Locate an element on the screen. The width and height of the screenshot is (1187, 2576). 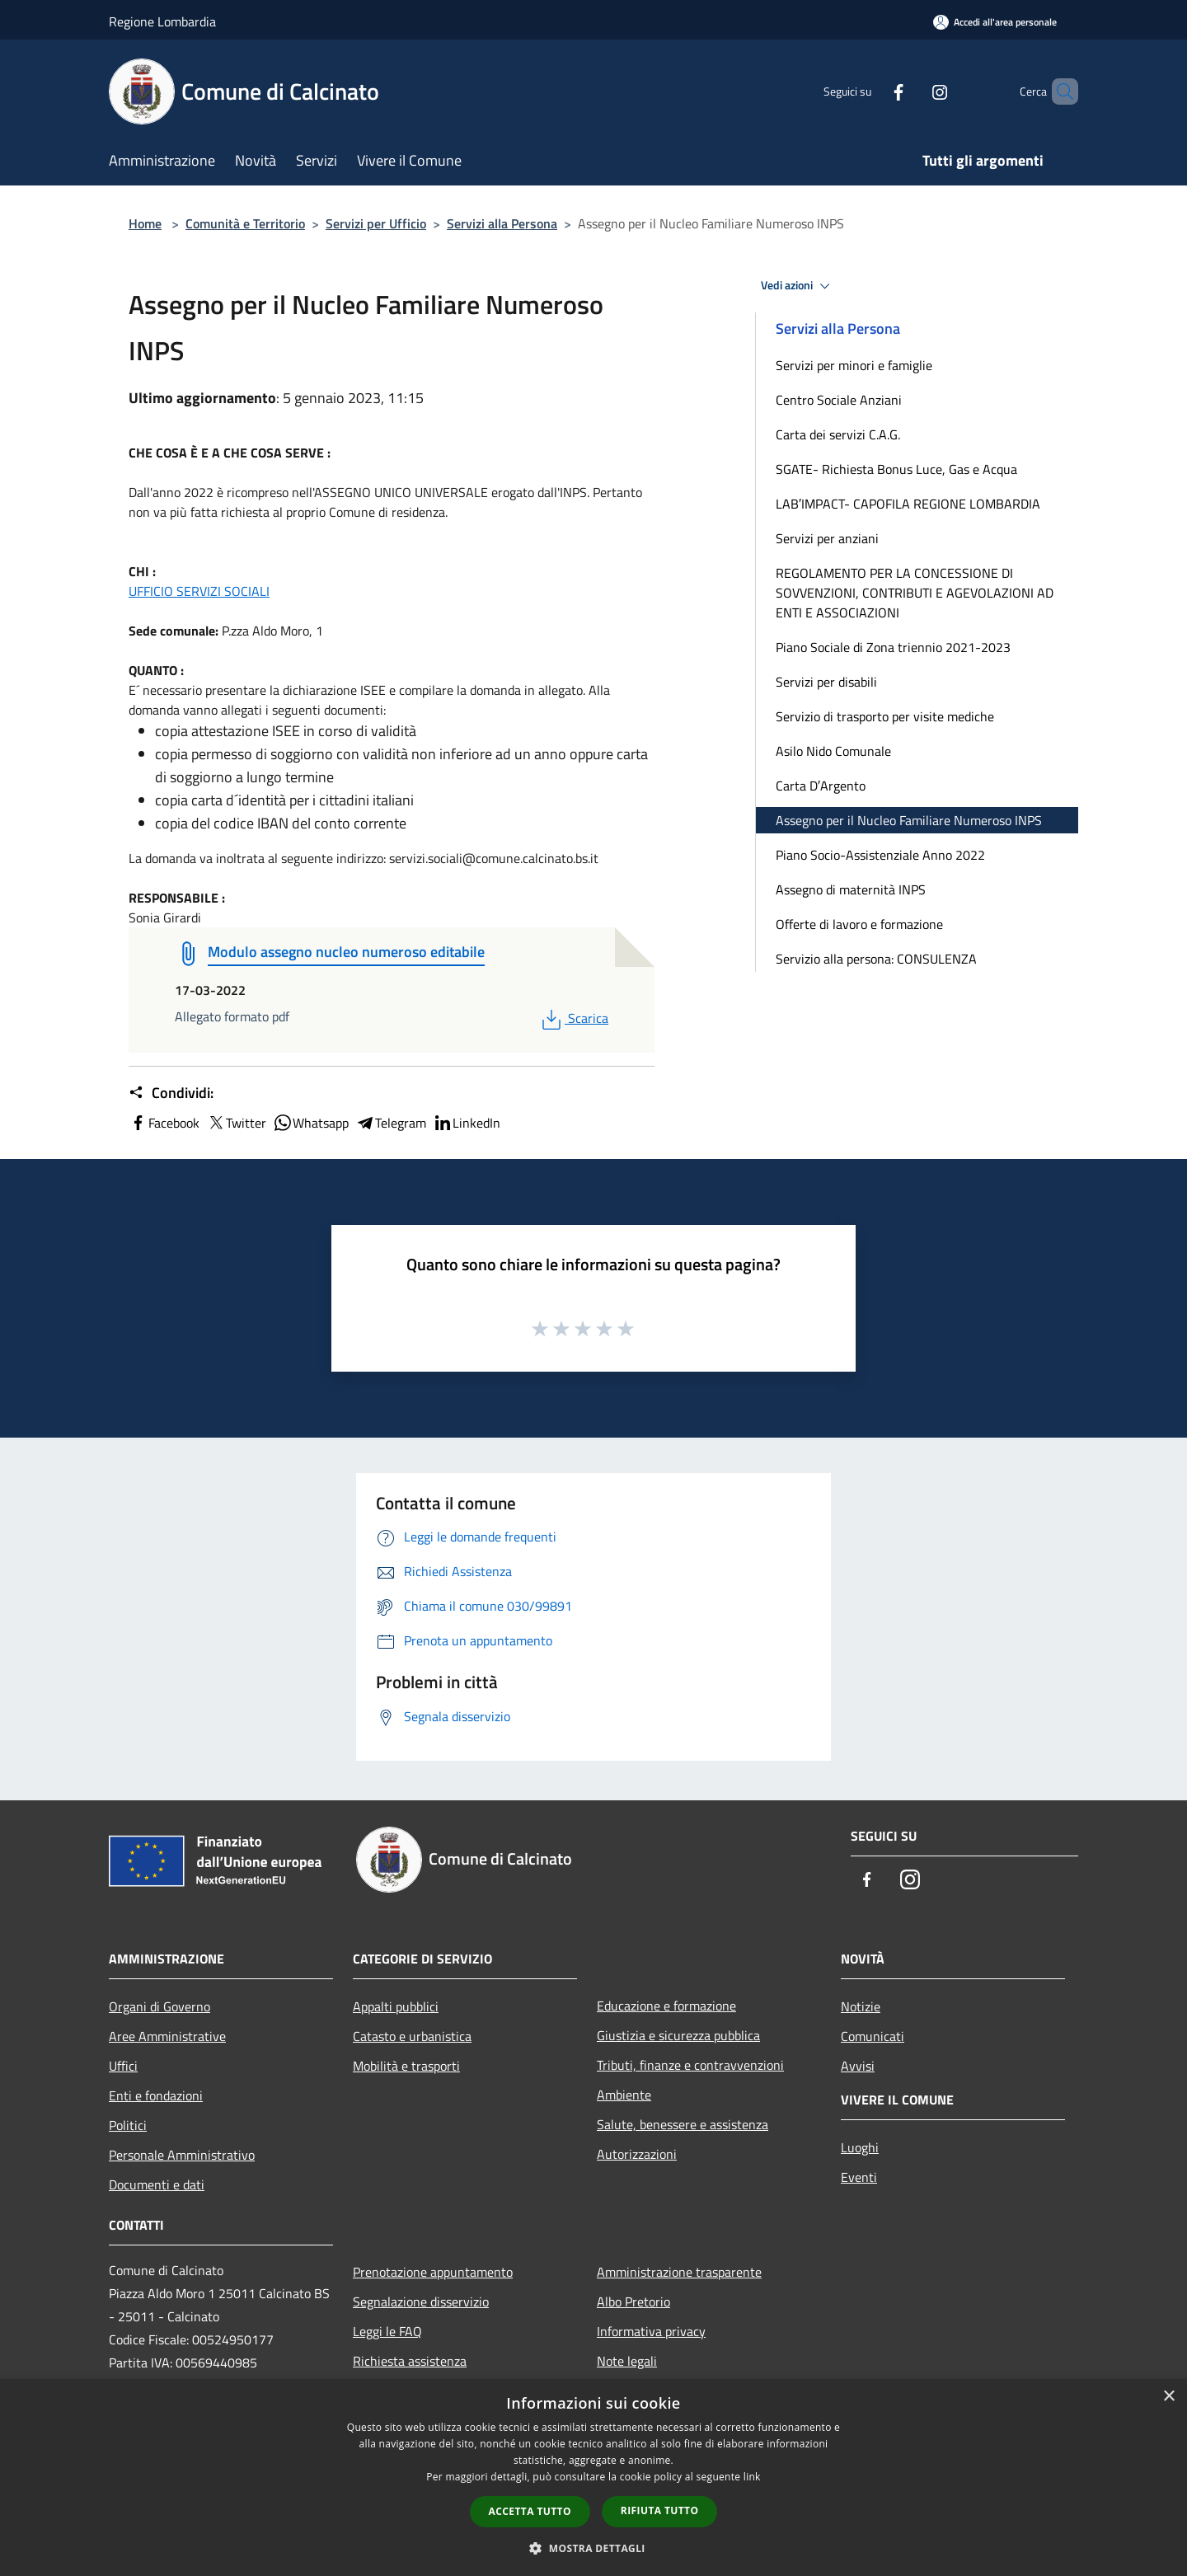
Scarica is located at coordinates (573, 1018).